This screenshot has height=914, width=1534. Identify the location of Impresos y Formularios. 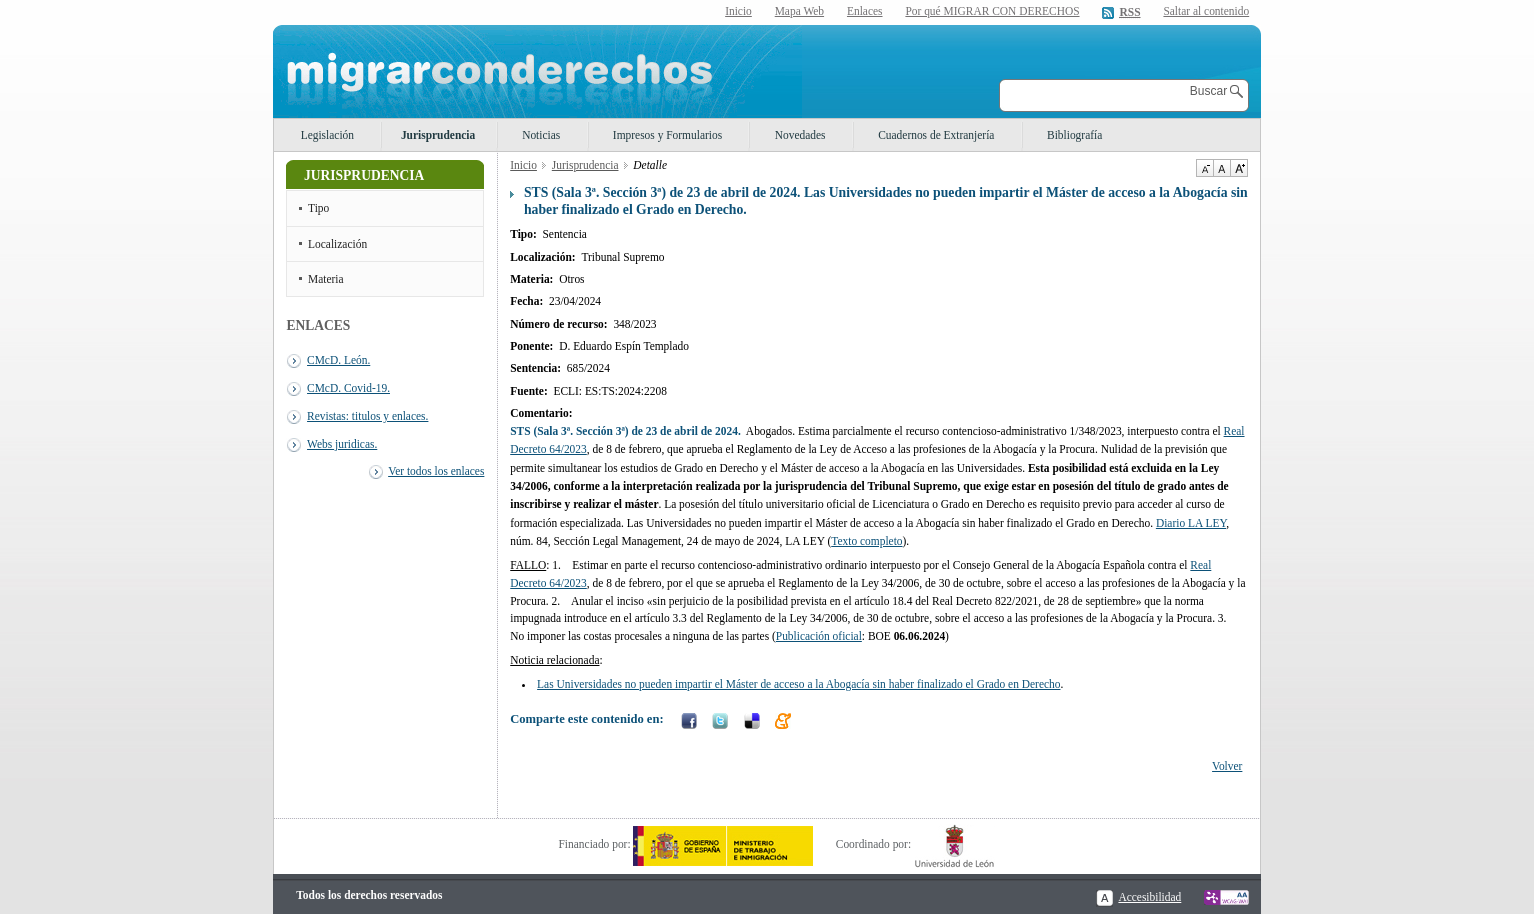
(667, 135).